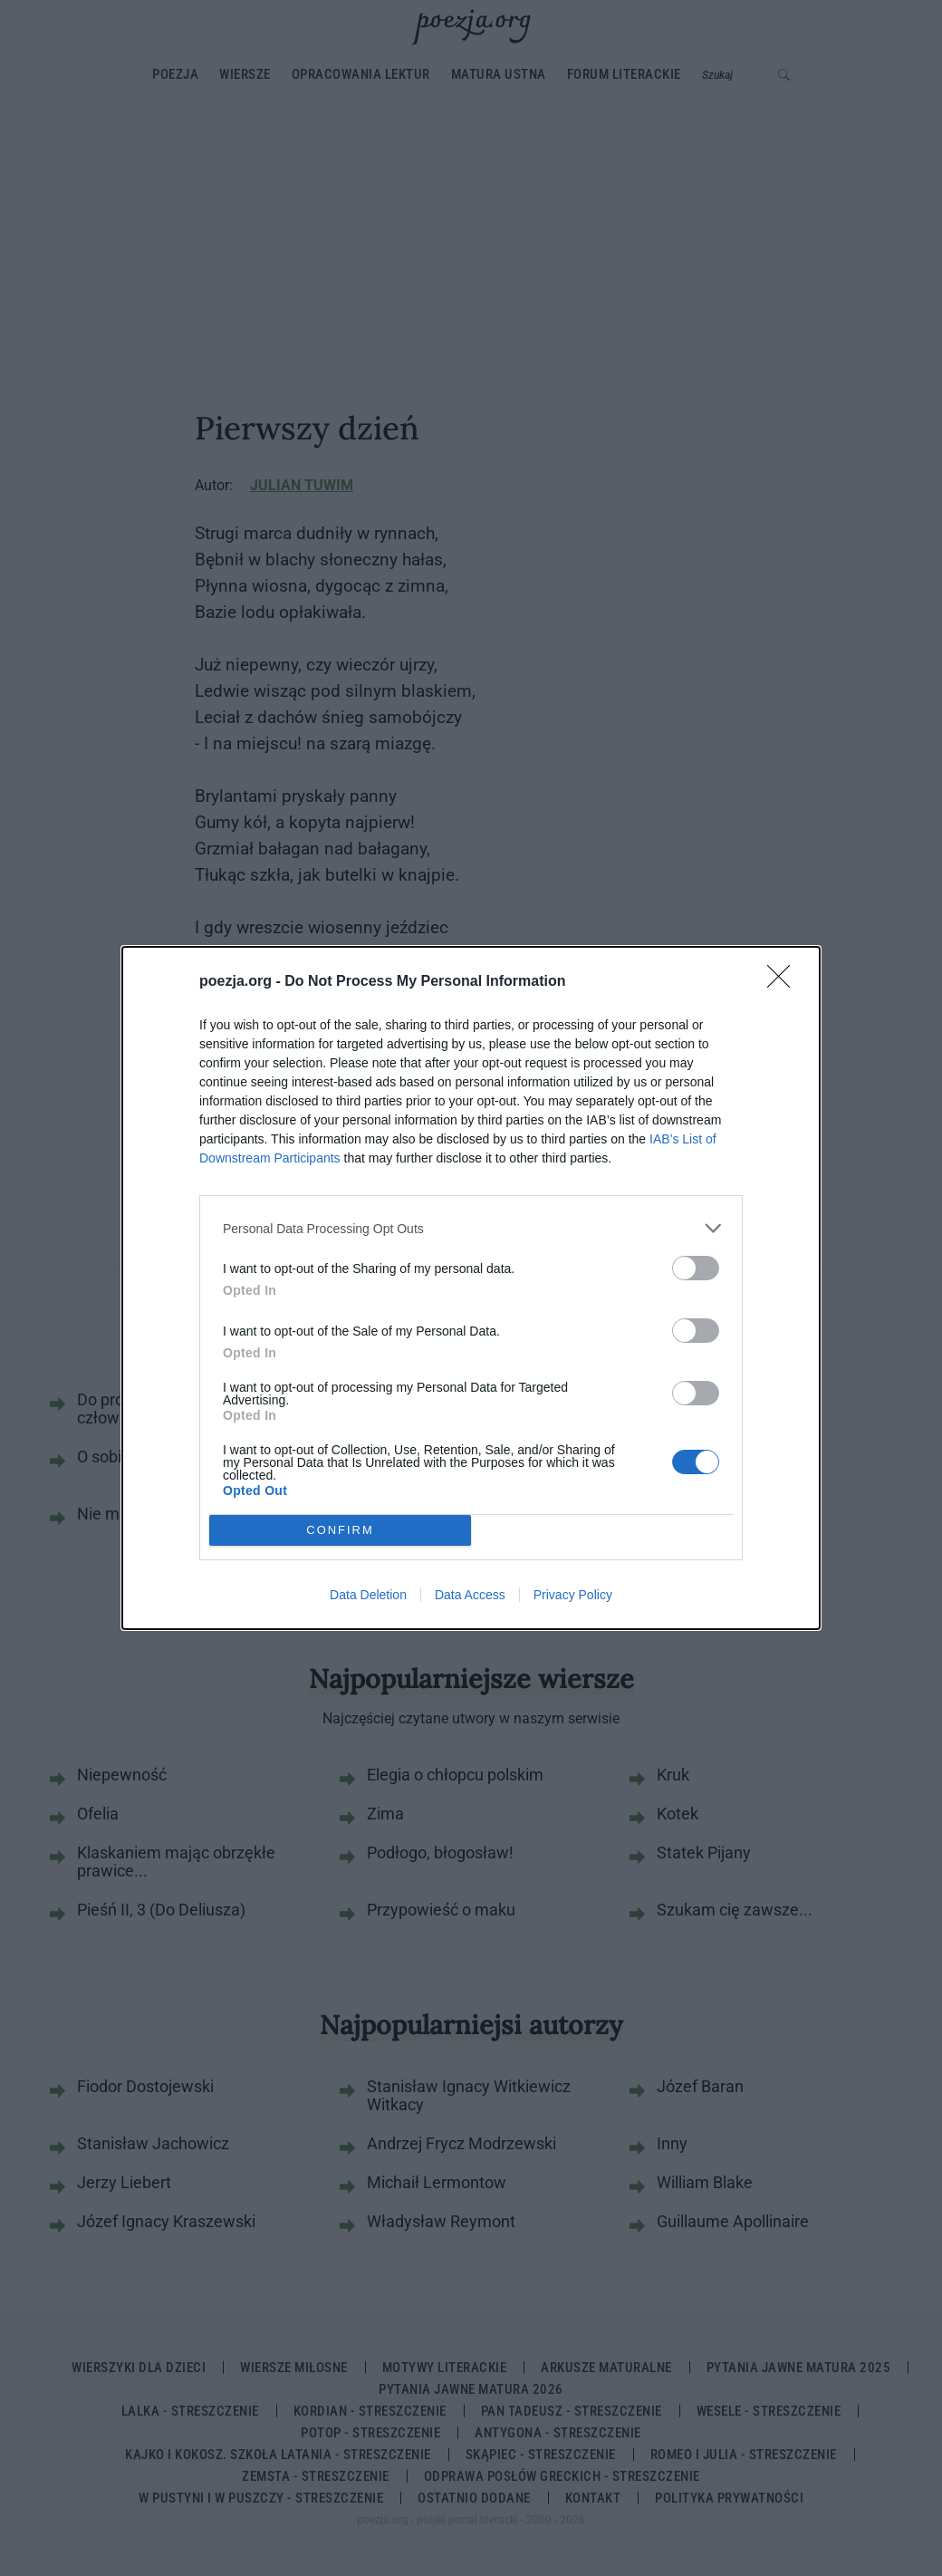 The image size is (942, 2576). Describe the element at coordinates (471, 1228) in the screenshot. I see `[listitem]` at that location.